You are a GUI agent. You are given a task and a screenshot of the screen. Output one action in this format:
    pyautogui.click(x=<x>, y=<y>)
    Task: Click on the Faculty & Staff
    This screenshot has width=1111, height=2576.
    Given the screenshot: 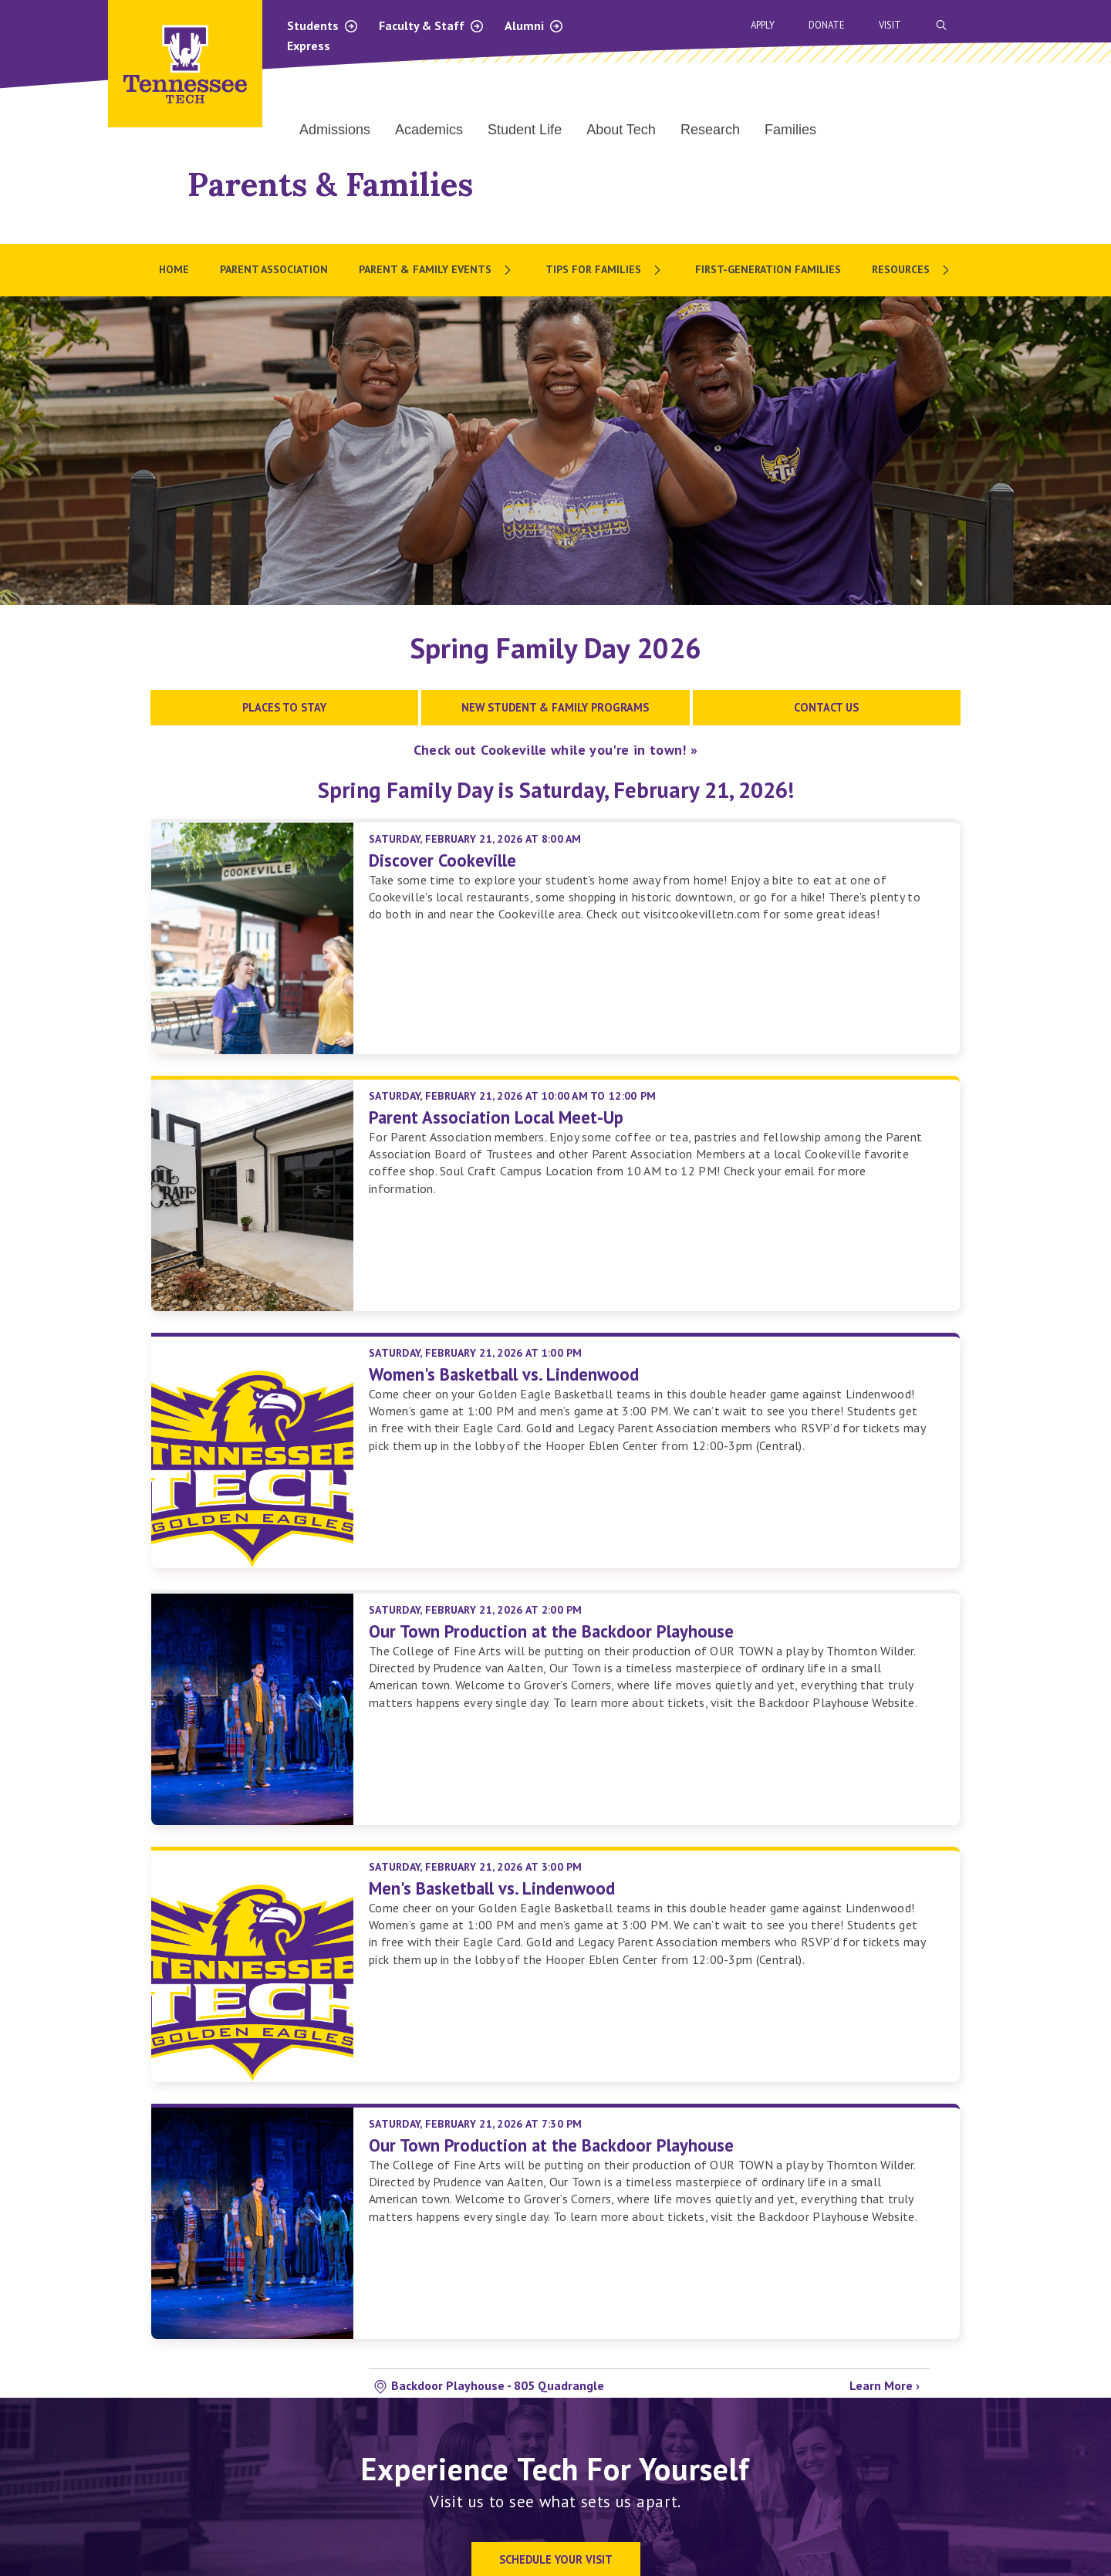 What is the action you would take?
    pyautogui.click(x=432, y=25)
    